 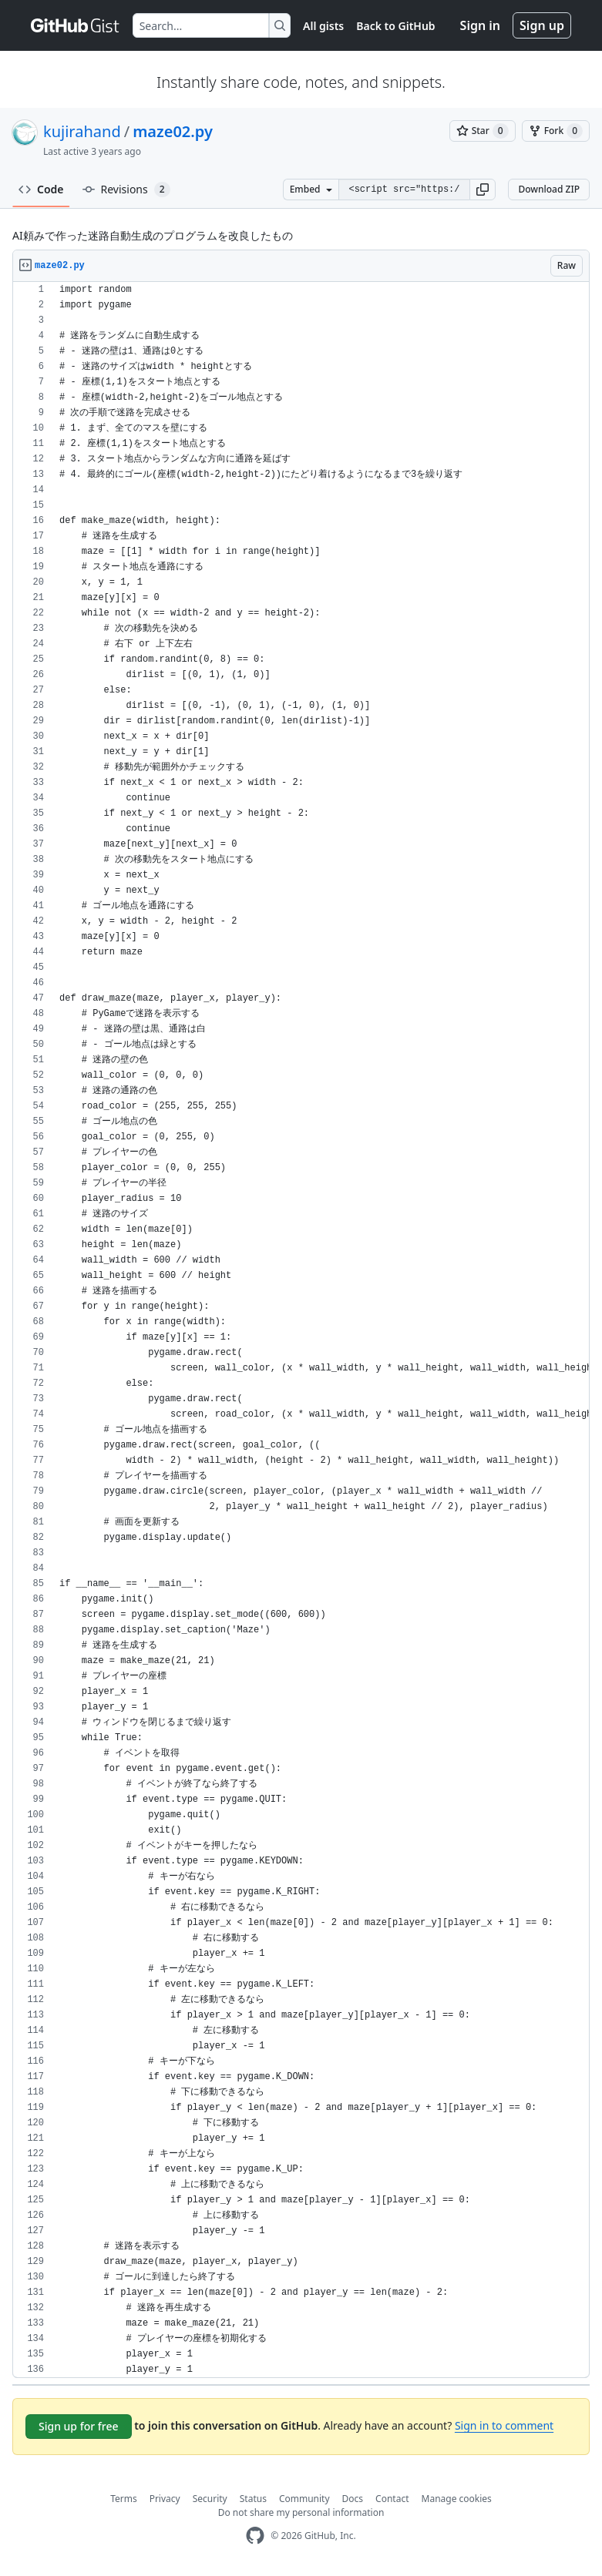 I want to click on Contact, so click(x=392, y=2498).